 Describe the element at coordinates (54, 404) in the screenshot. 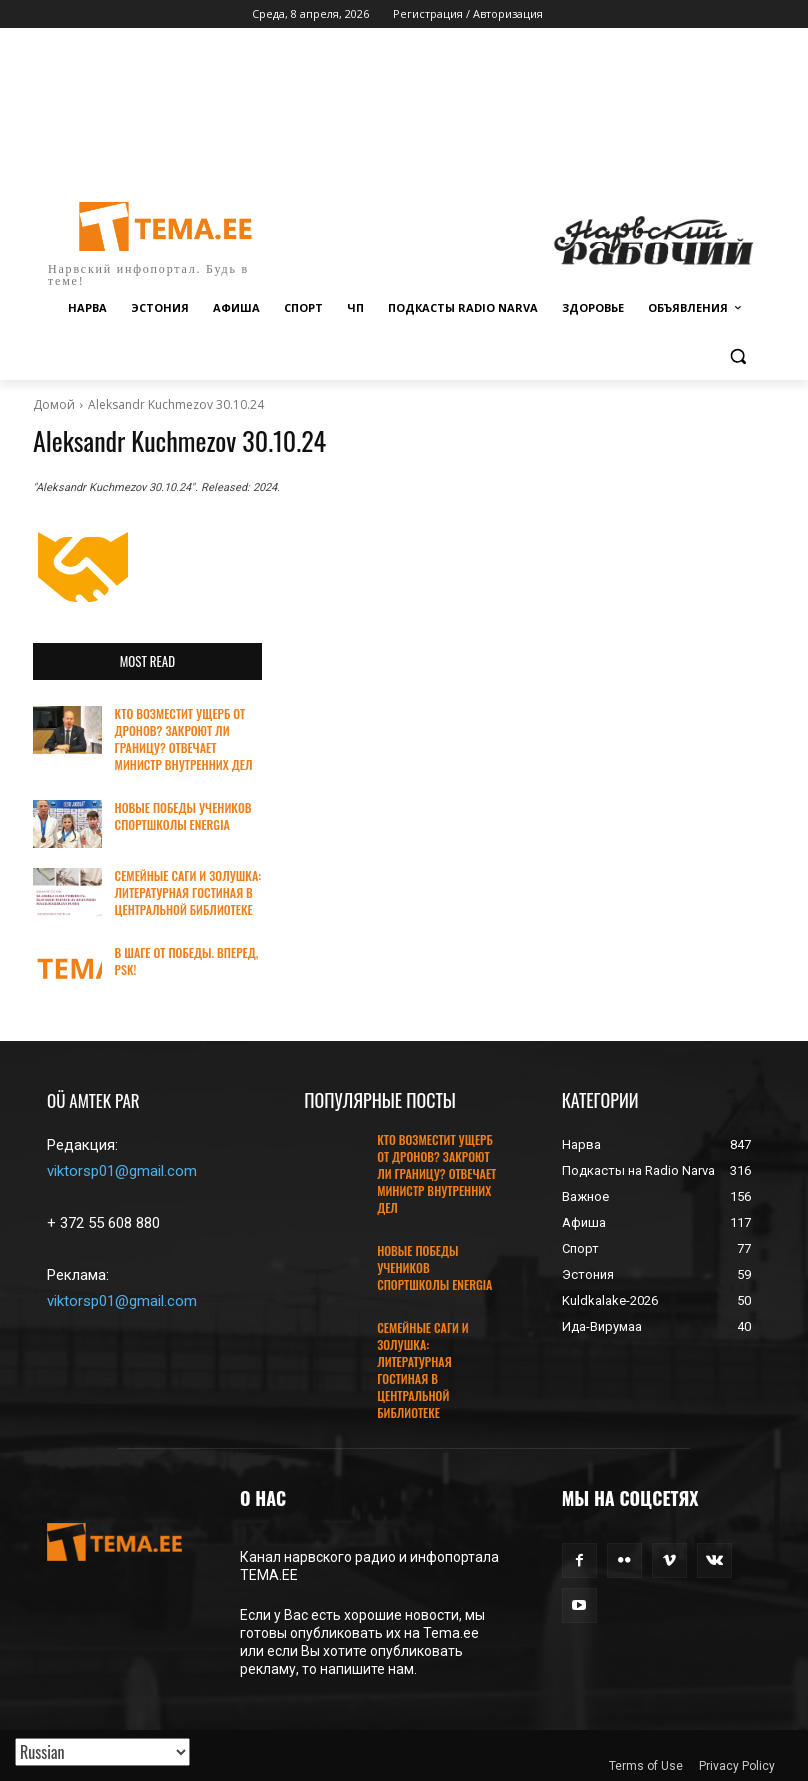

I see `Домой` at that location.